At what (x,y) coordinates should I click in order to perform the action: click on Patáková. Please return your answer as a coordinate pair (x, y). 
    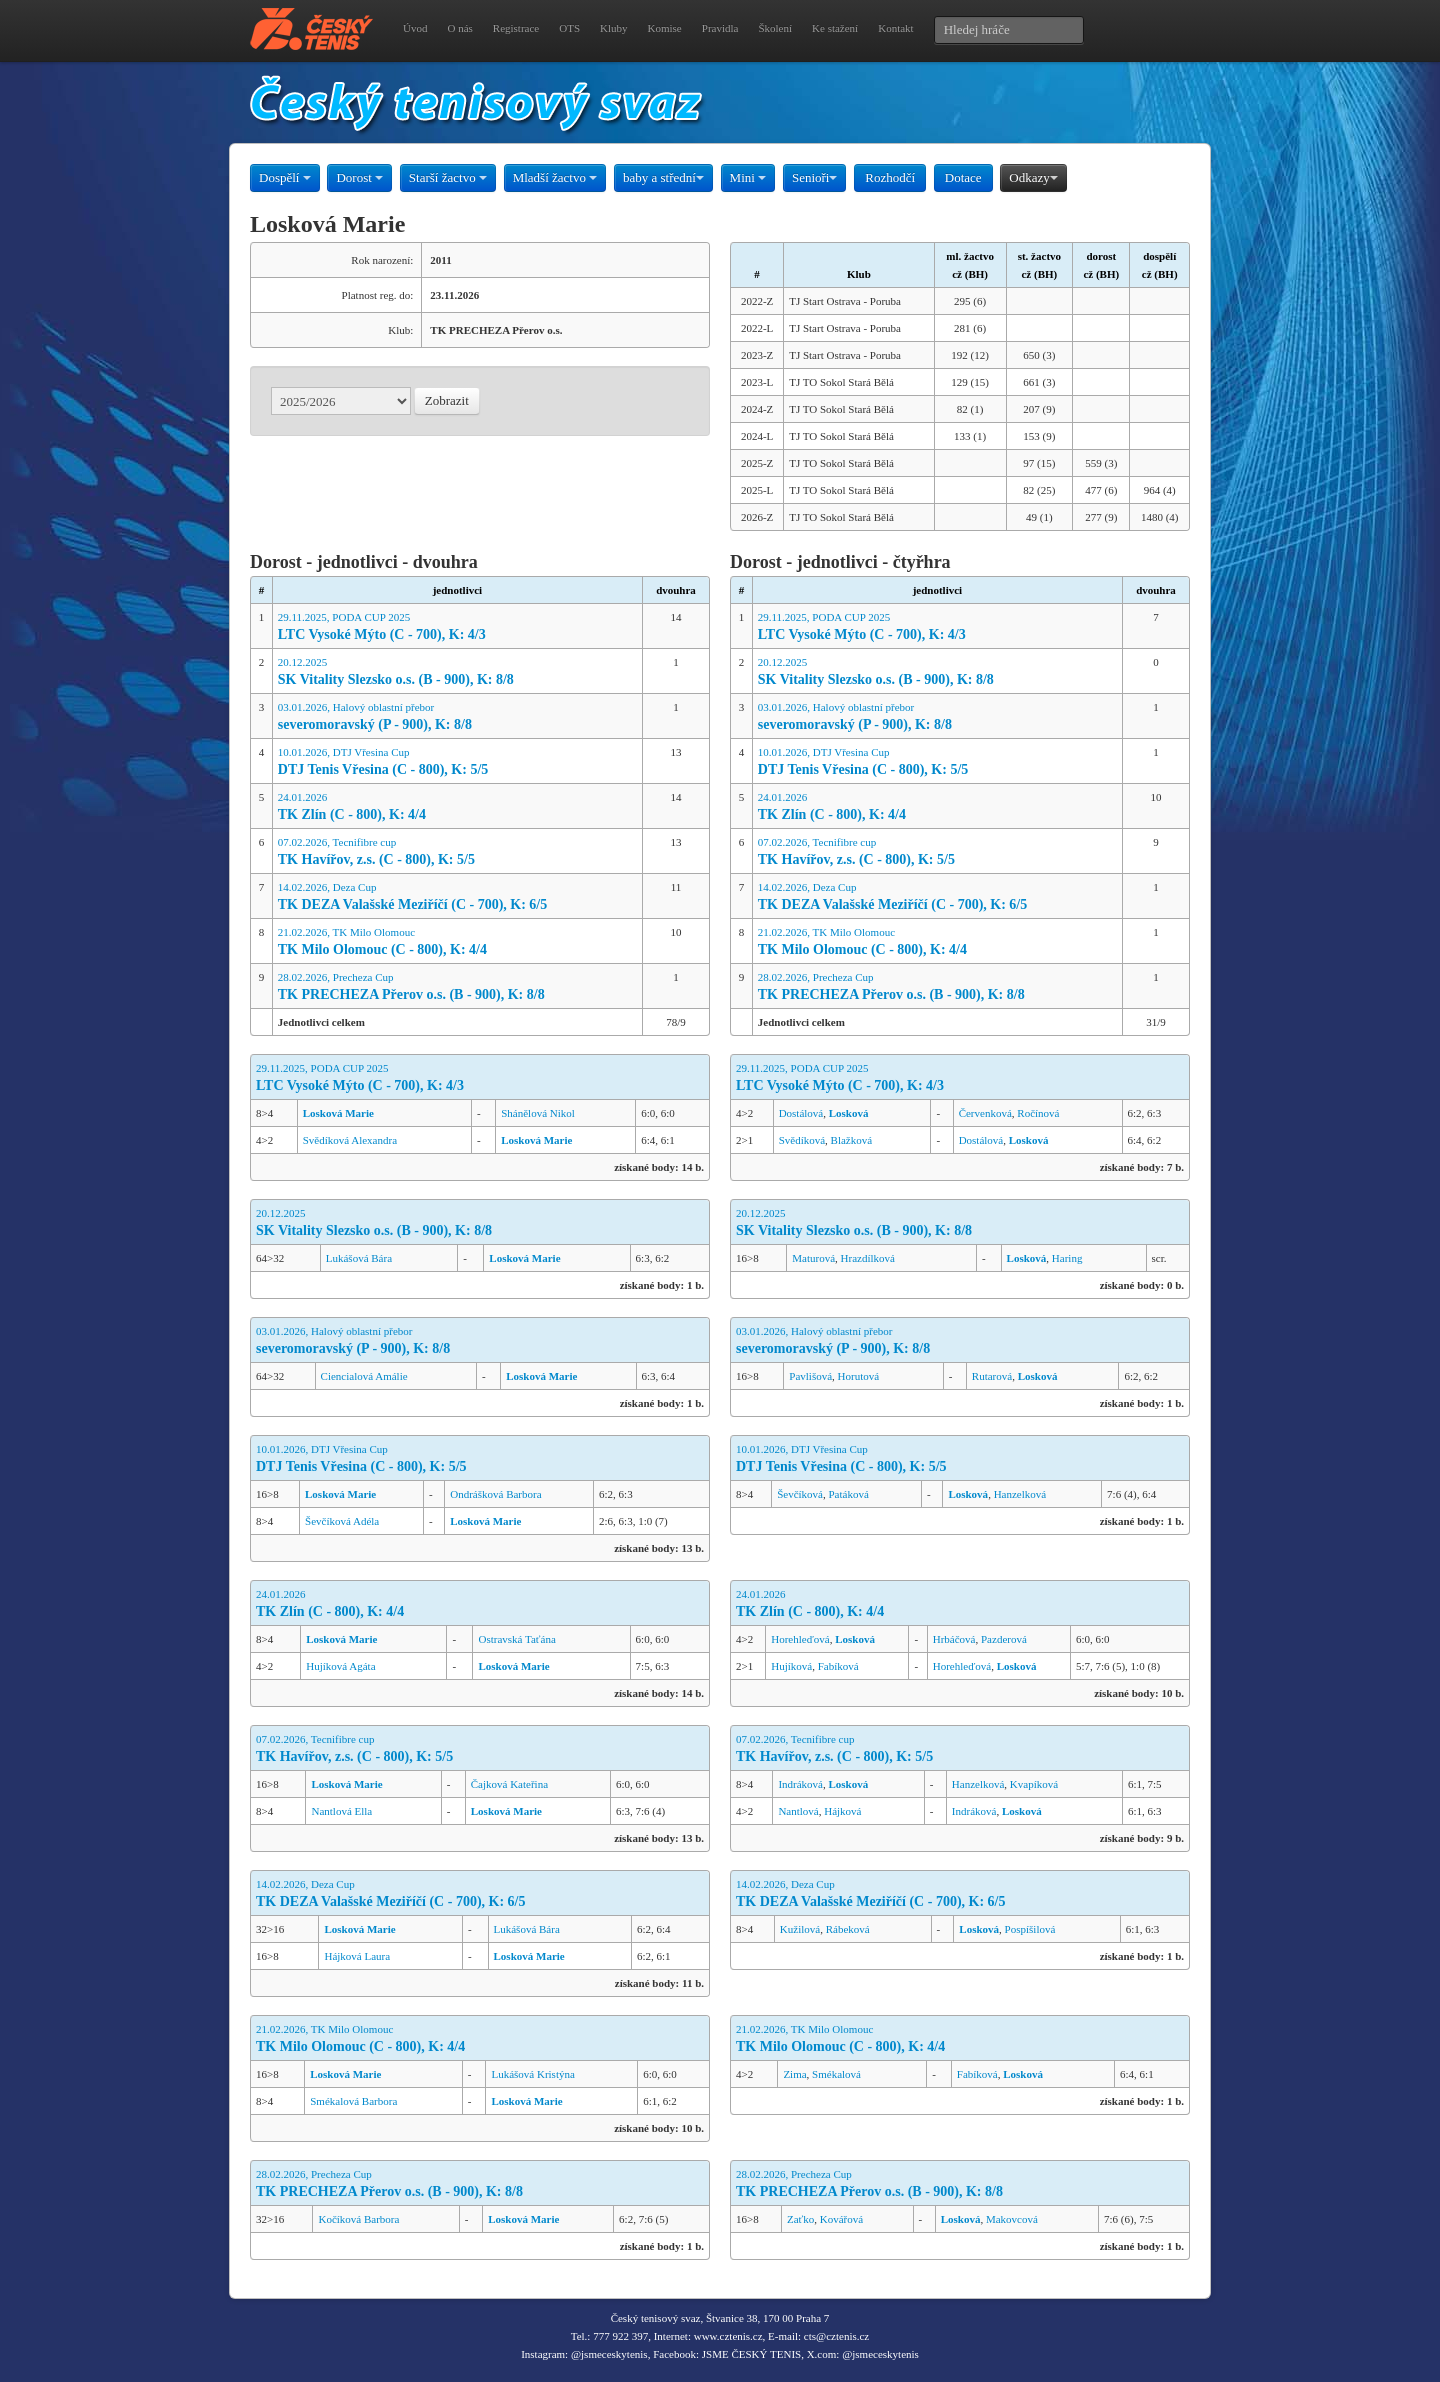
    Looking at the image, I should click on (849, 1494).